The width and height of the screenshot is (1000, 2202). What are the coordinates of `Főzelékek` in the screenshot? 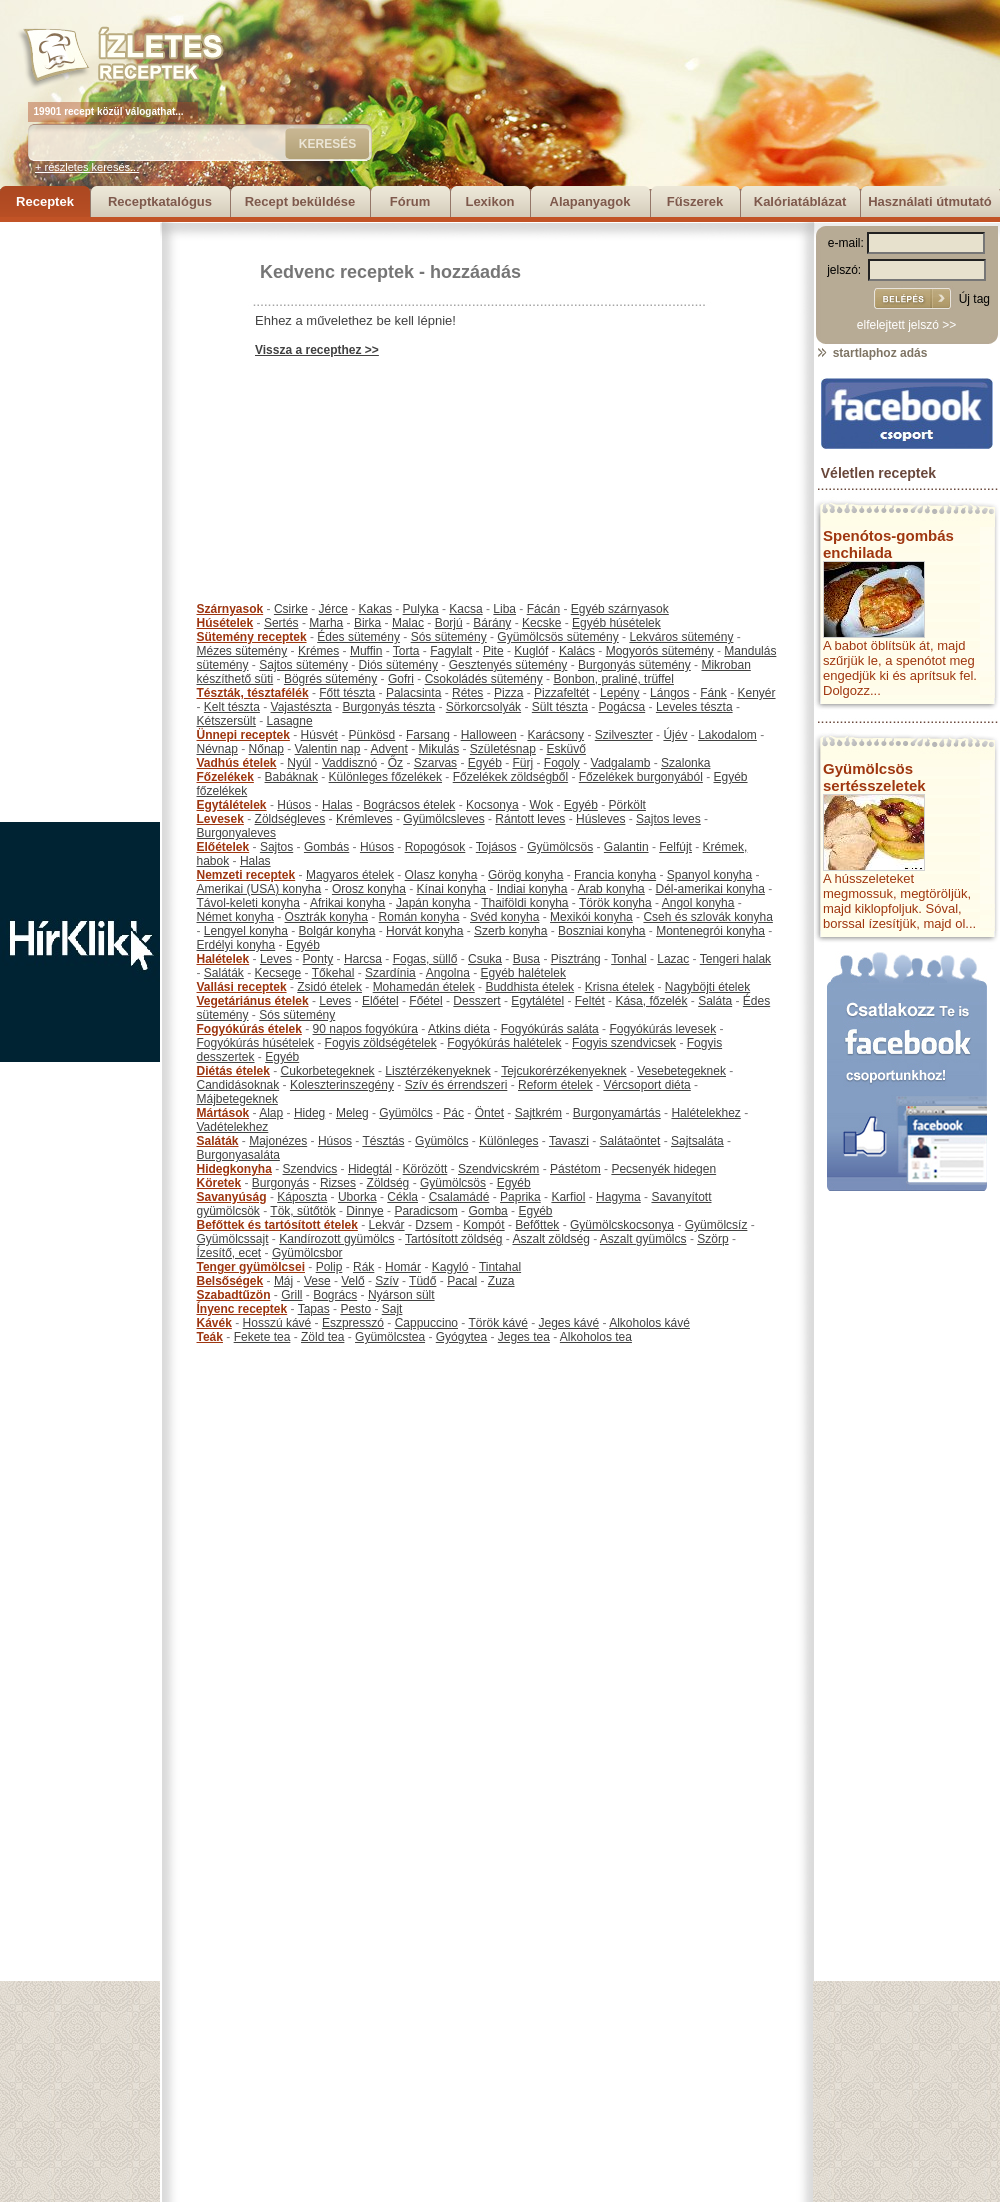 It's located at (225, 777).